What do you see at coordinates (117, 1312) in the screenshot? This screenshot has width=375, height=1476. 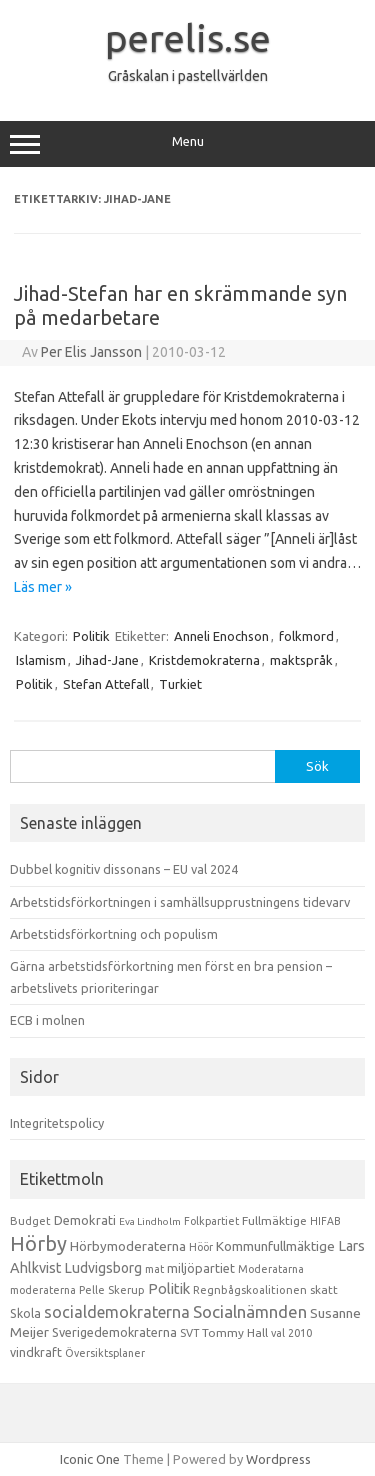 I see `socialdemokraterna [socialdemokraterna (70 objekt)]` at bounding box center [117, 1312].